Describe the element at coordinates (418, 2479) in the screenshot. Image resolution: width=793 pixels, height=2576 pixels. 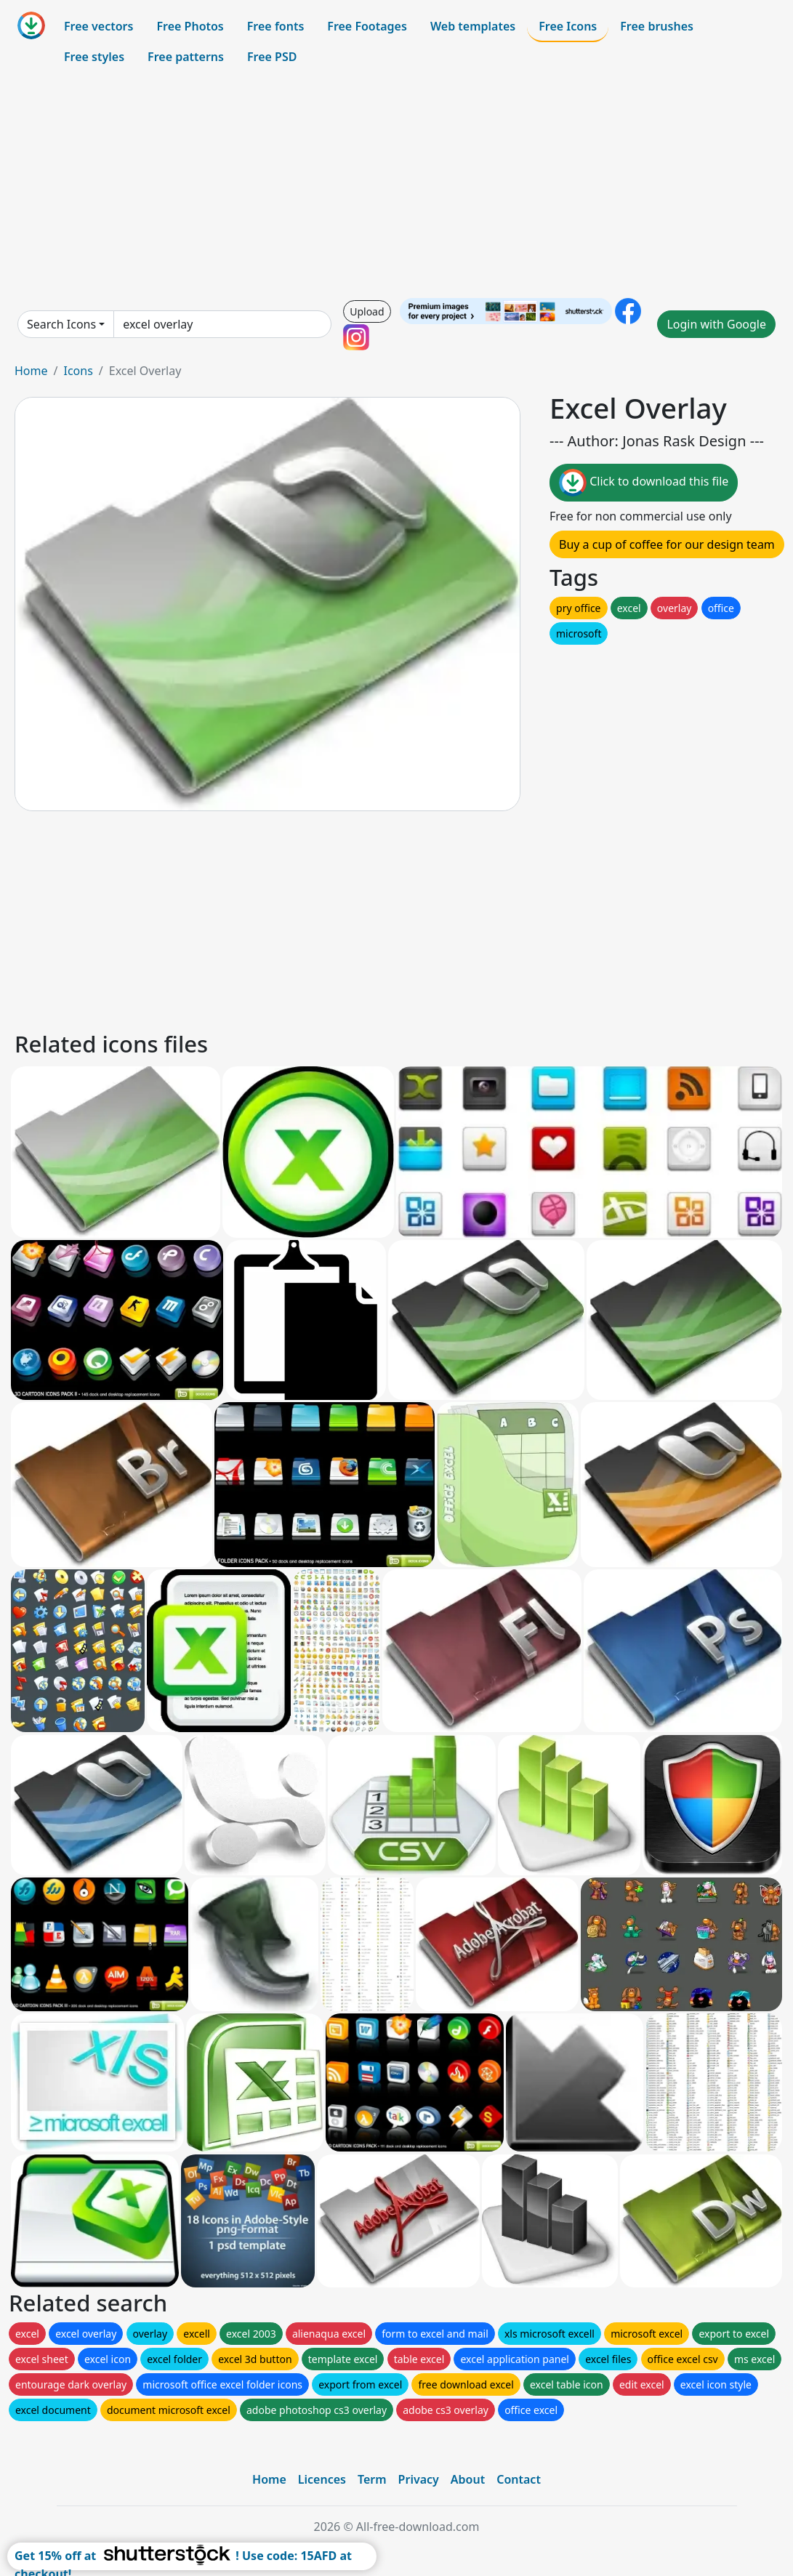
I see `Privacy` at that location.